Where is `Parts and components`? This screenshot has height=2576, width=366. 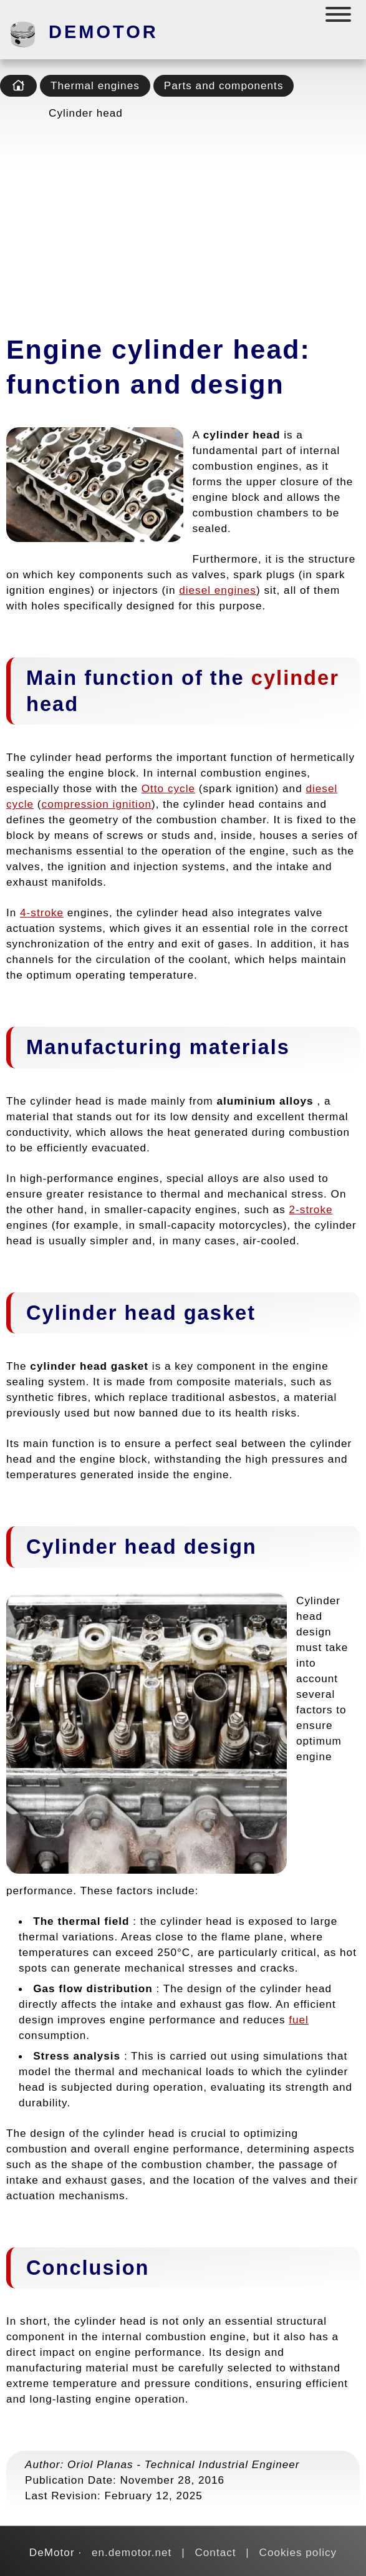
Parts and components is located at coordinates (224, 85).